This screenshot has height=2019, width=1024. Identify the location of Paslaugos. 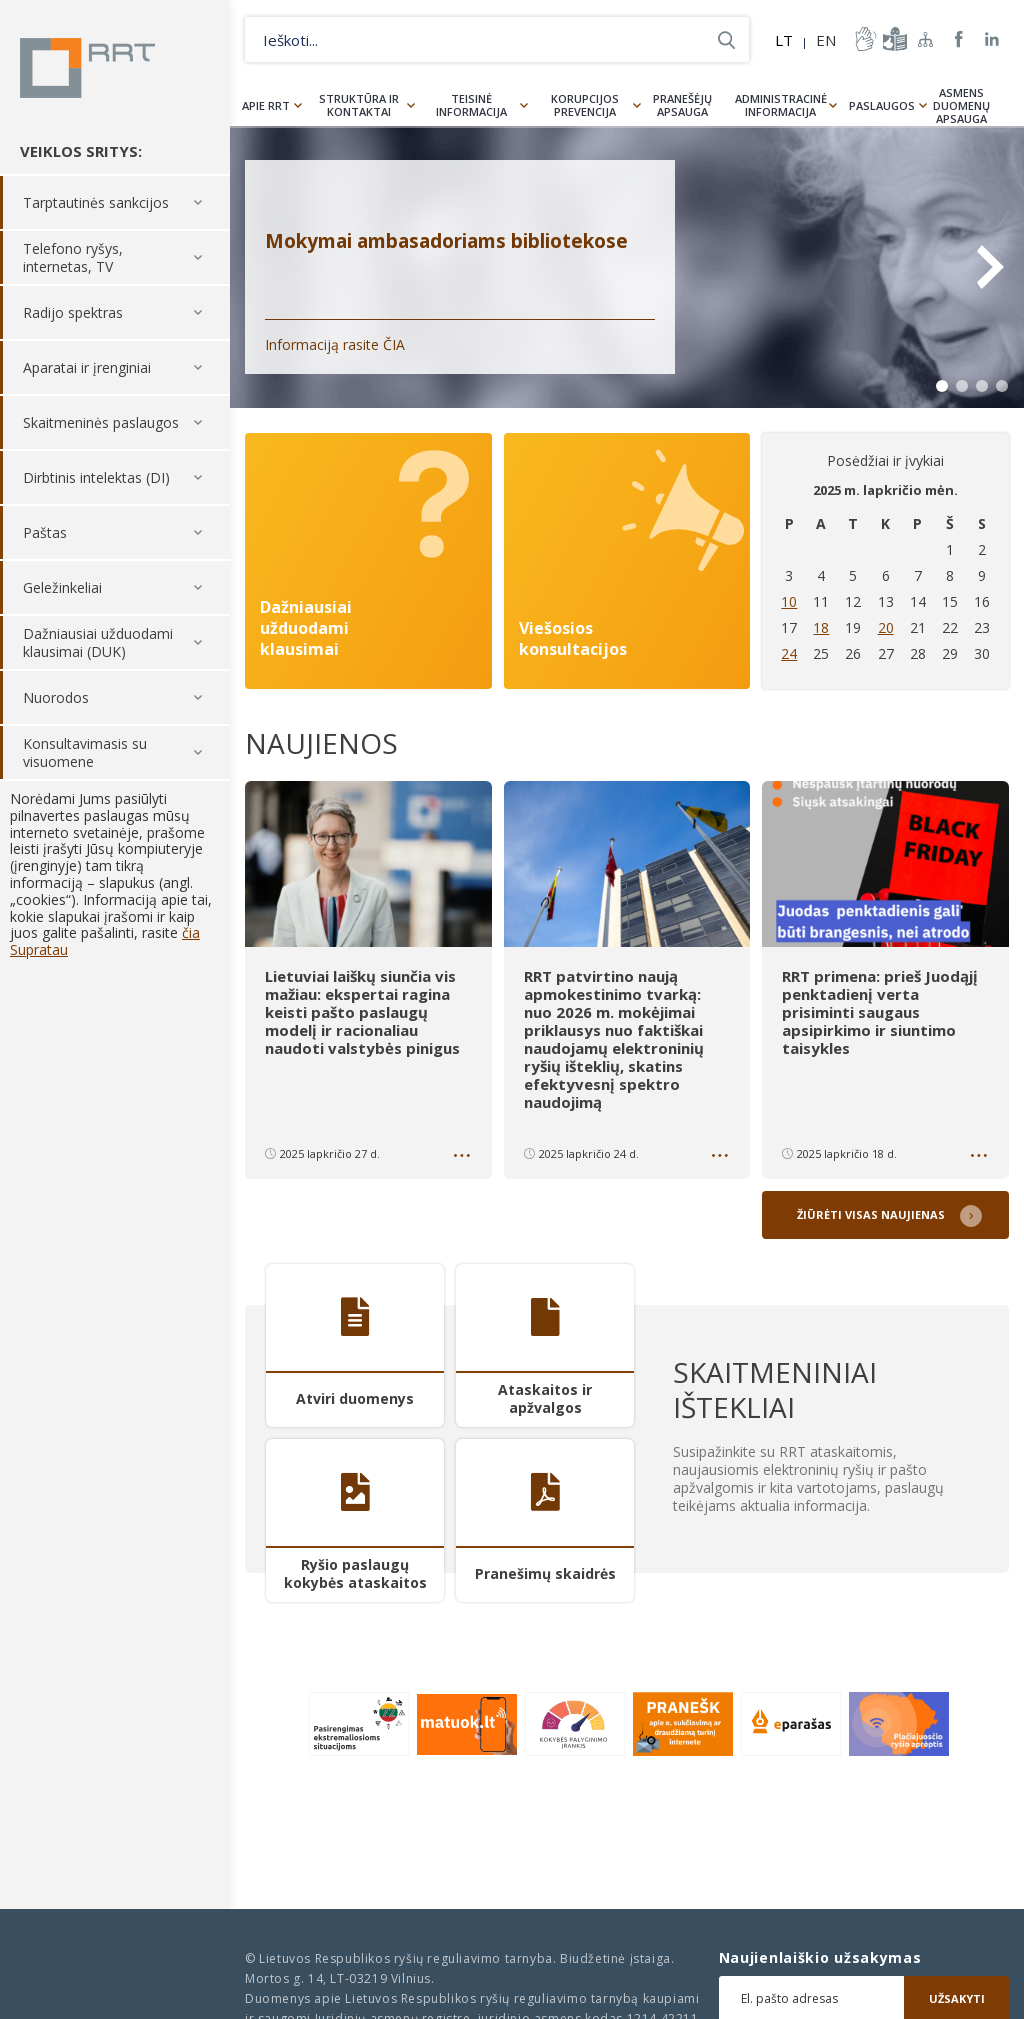
(882, 105).